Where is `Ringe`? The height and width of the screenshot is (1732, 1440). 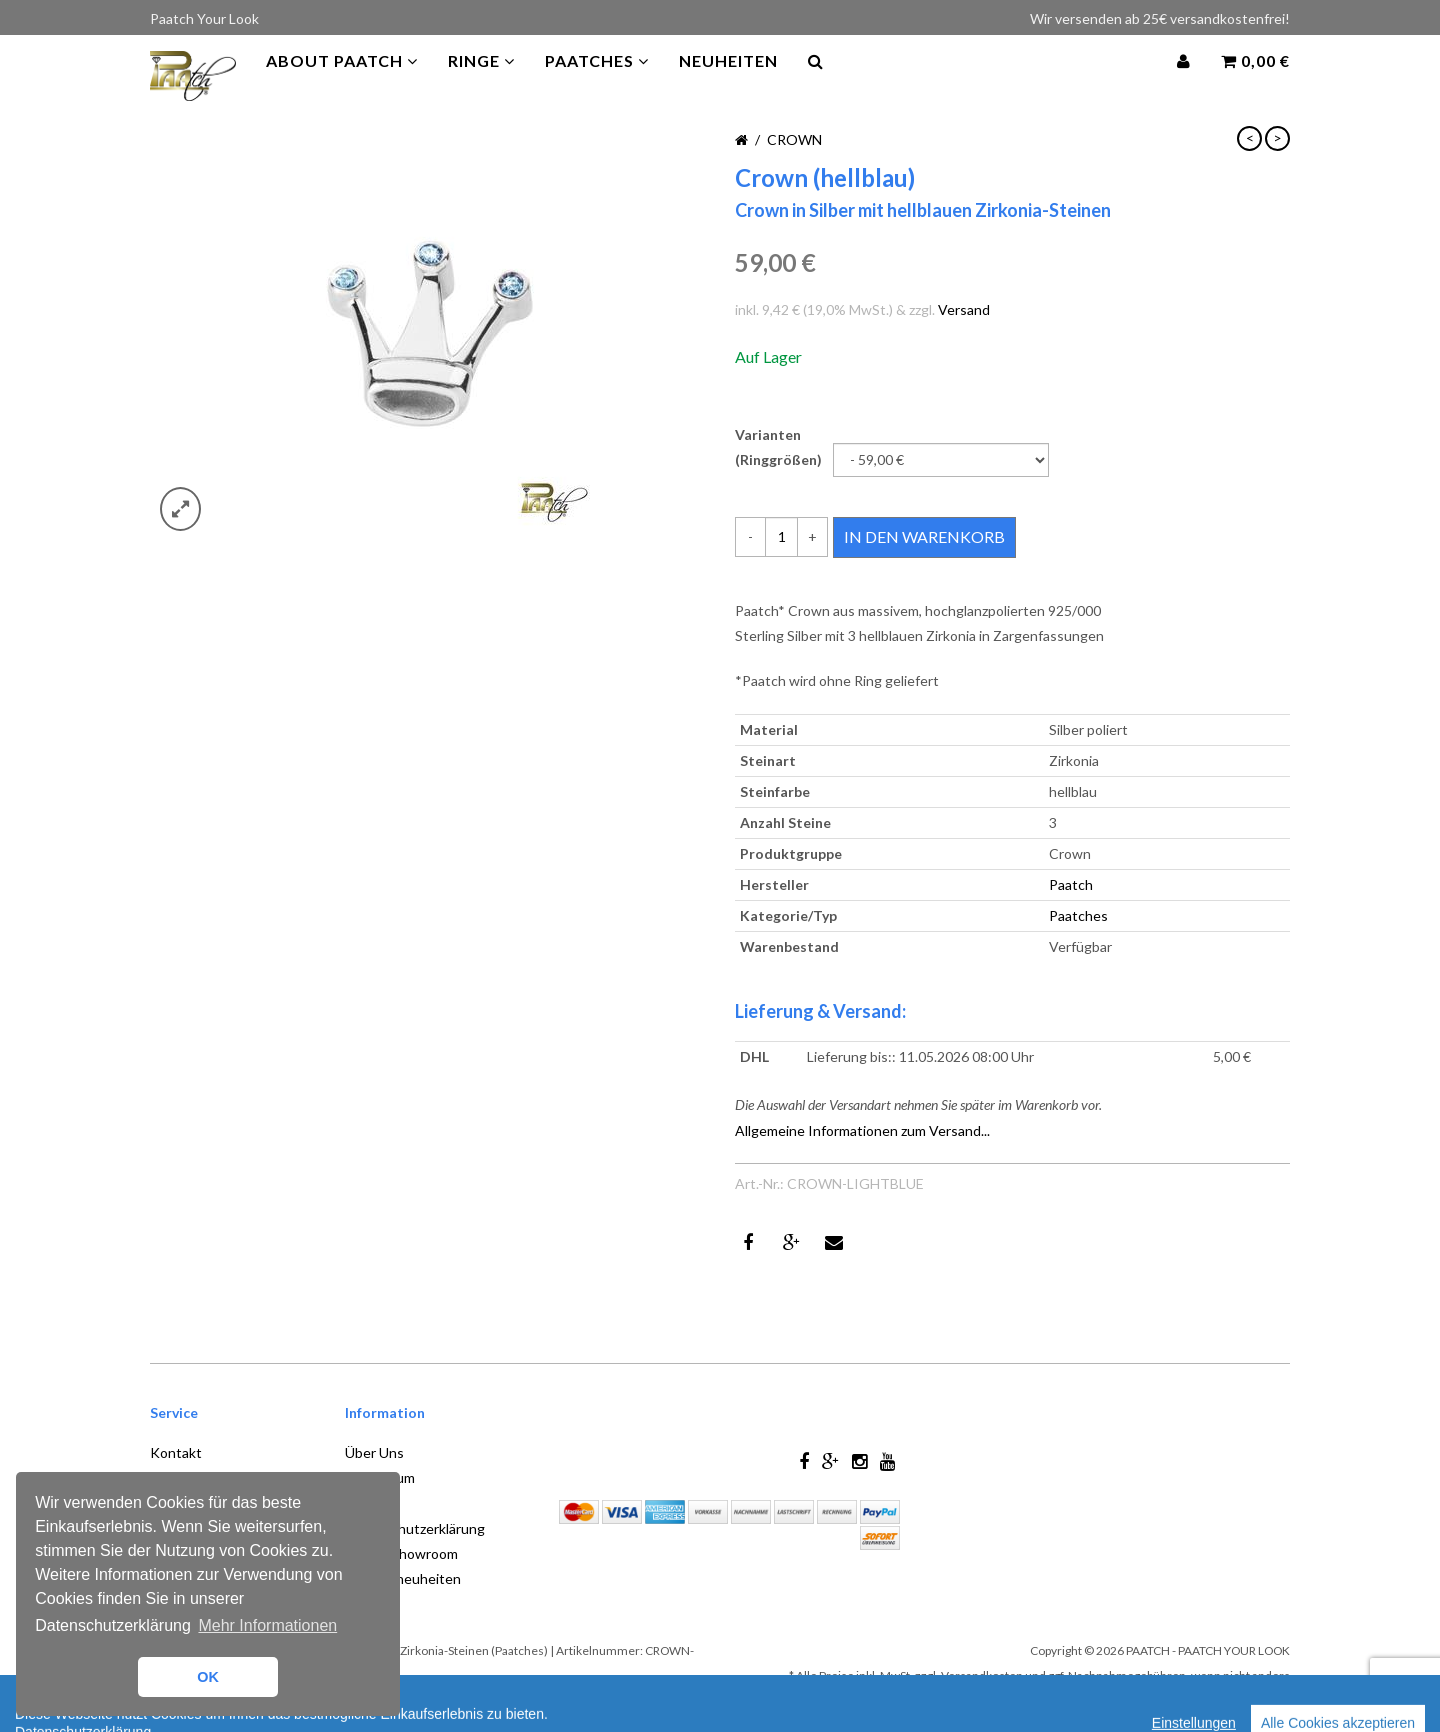
Ringe is located at coordinates (481, 79).